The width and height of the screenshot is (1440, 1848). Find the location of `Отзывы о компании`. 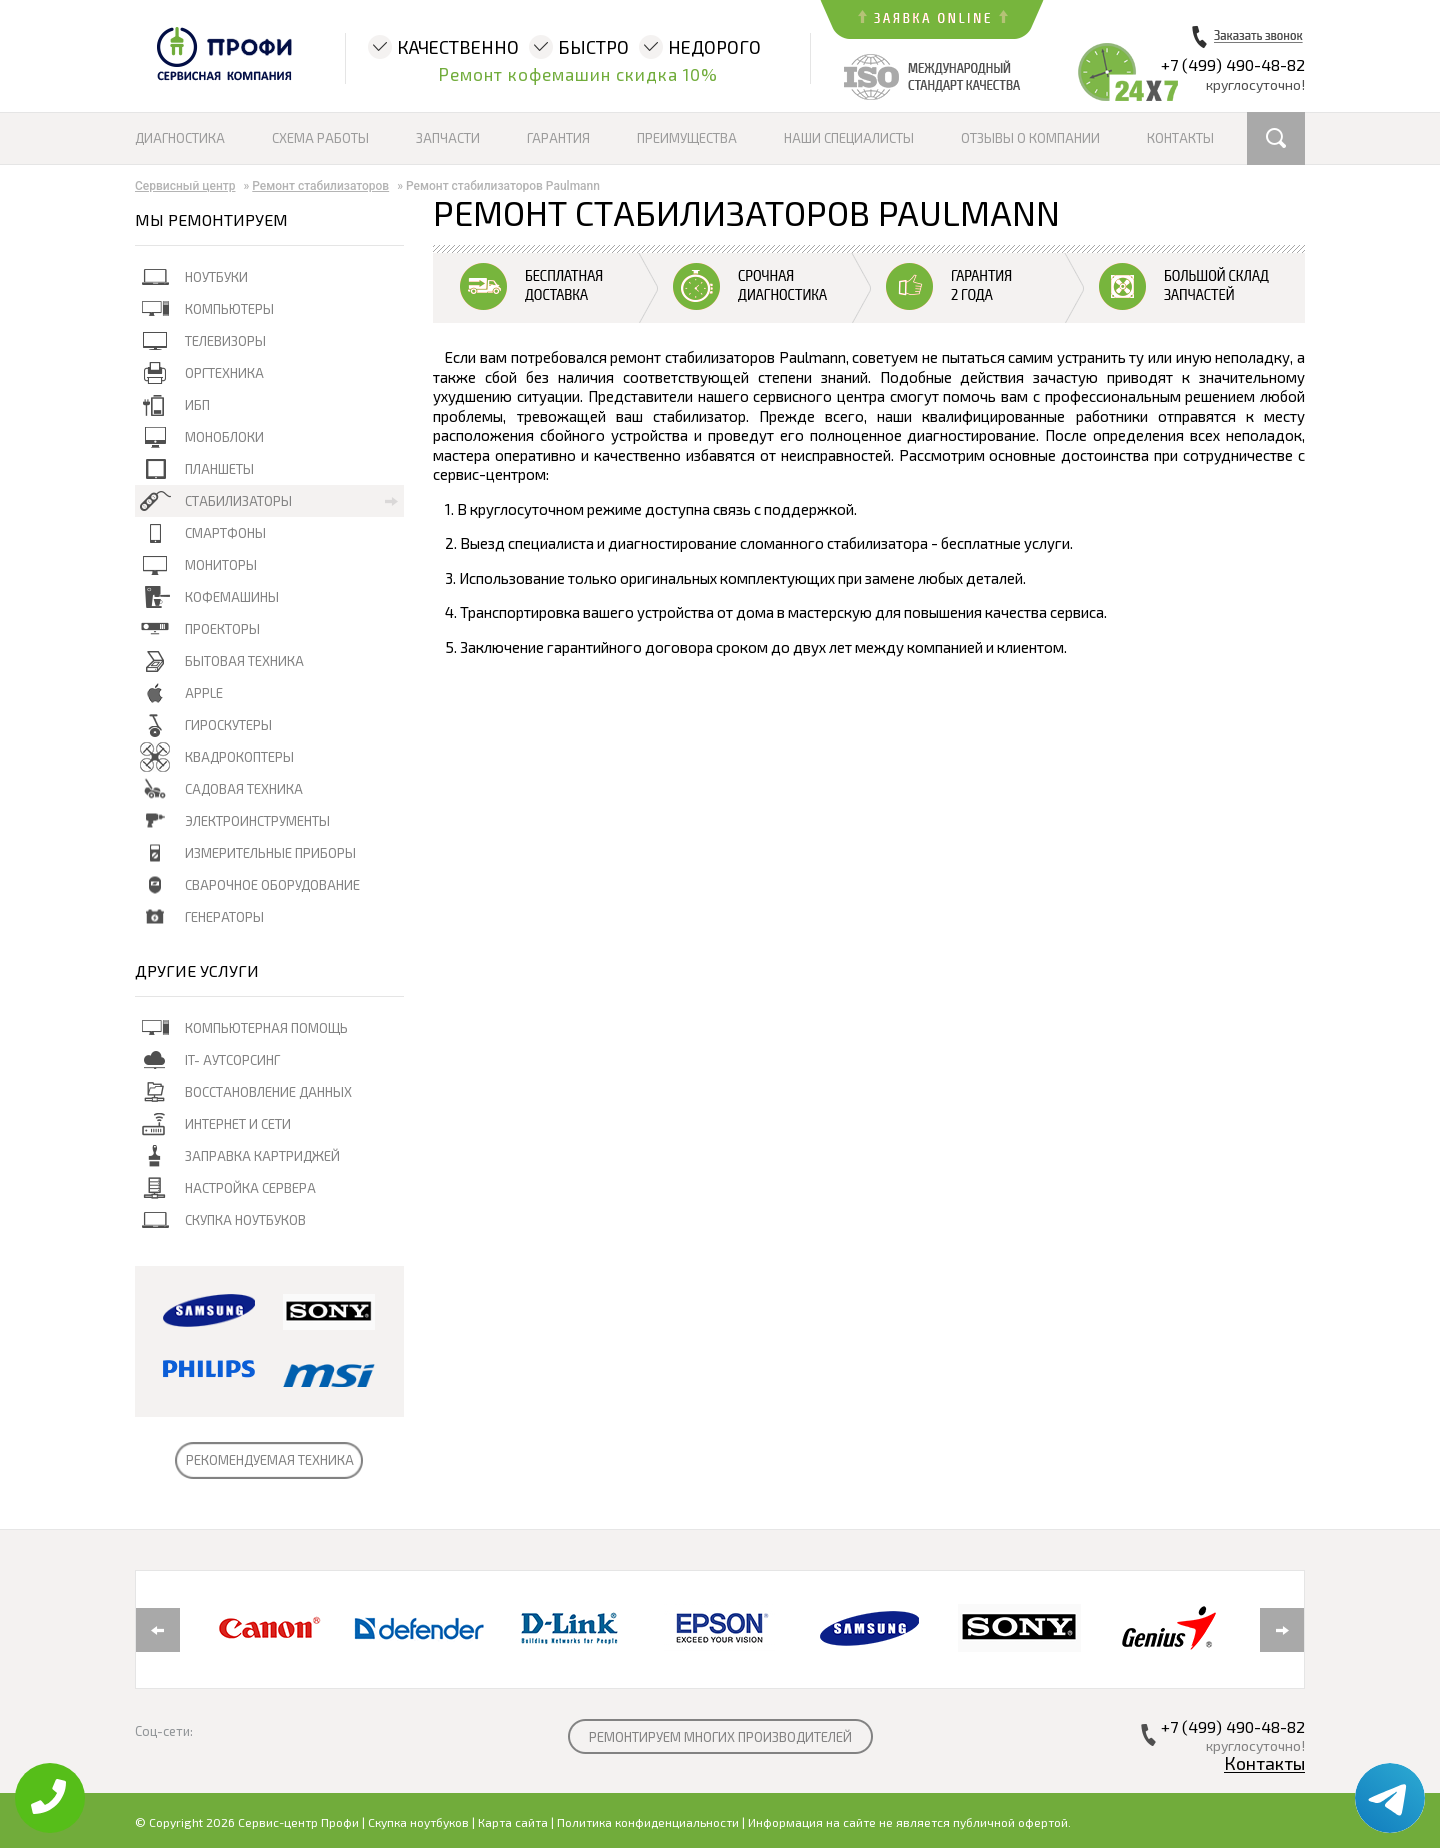

Отзывы о компании is located at coordinates (1030, 138).